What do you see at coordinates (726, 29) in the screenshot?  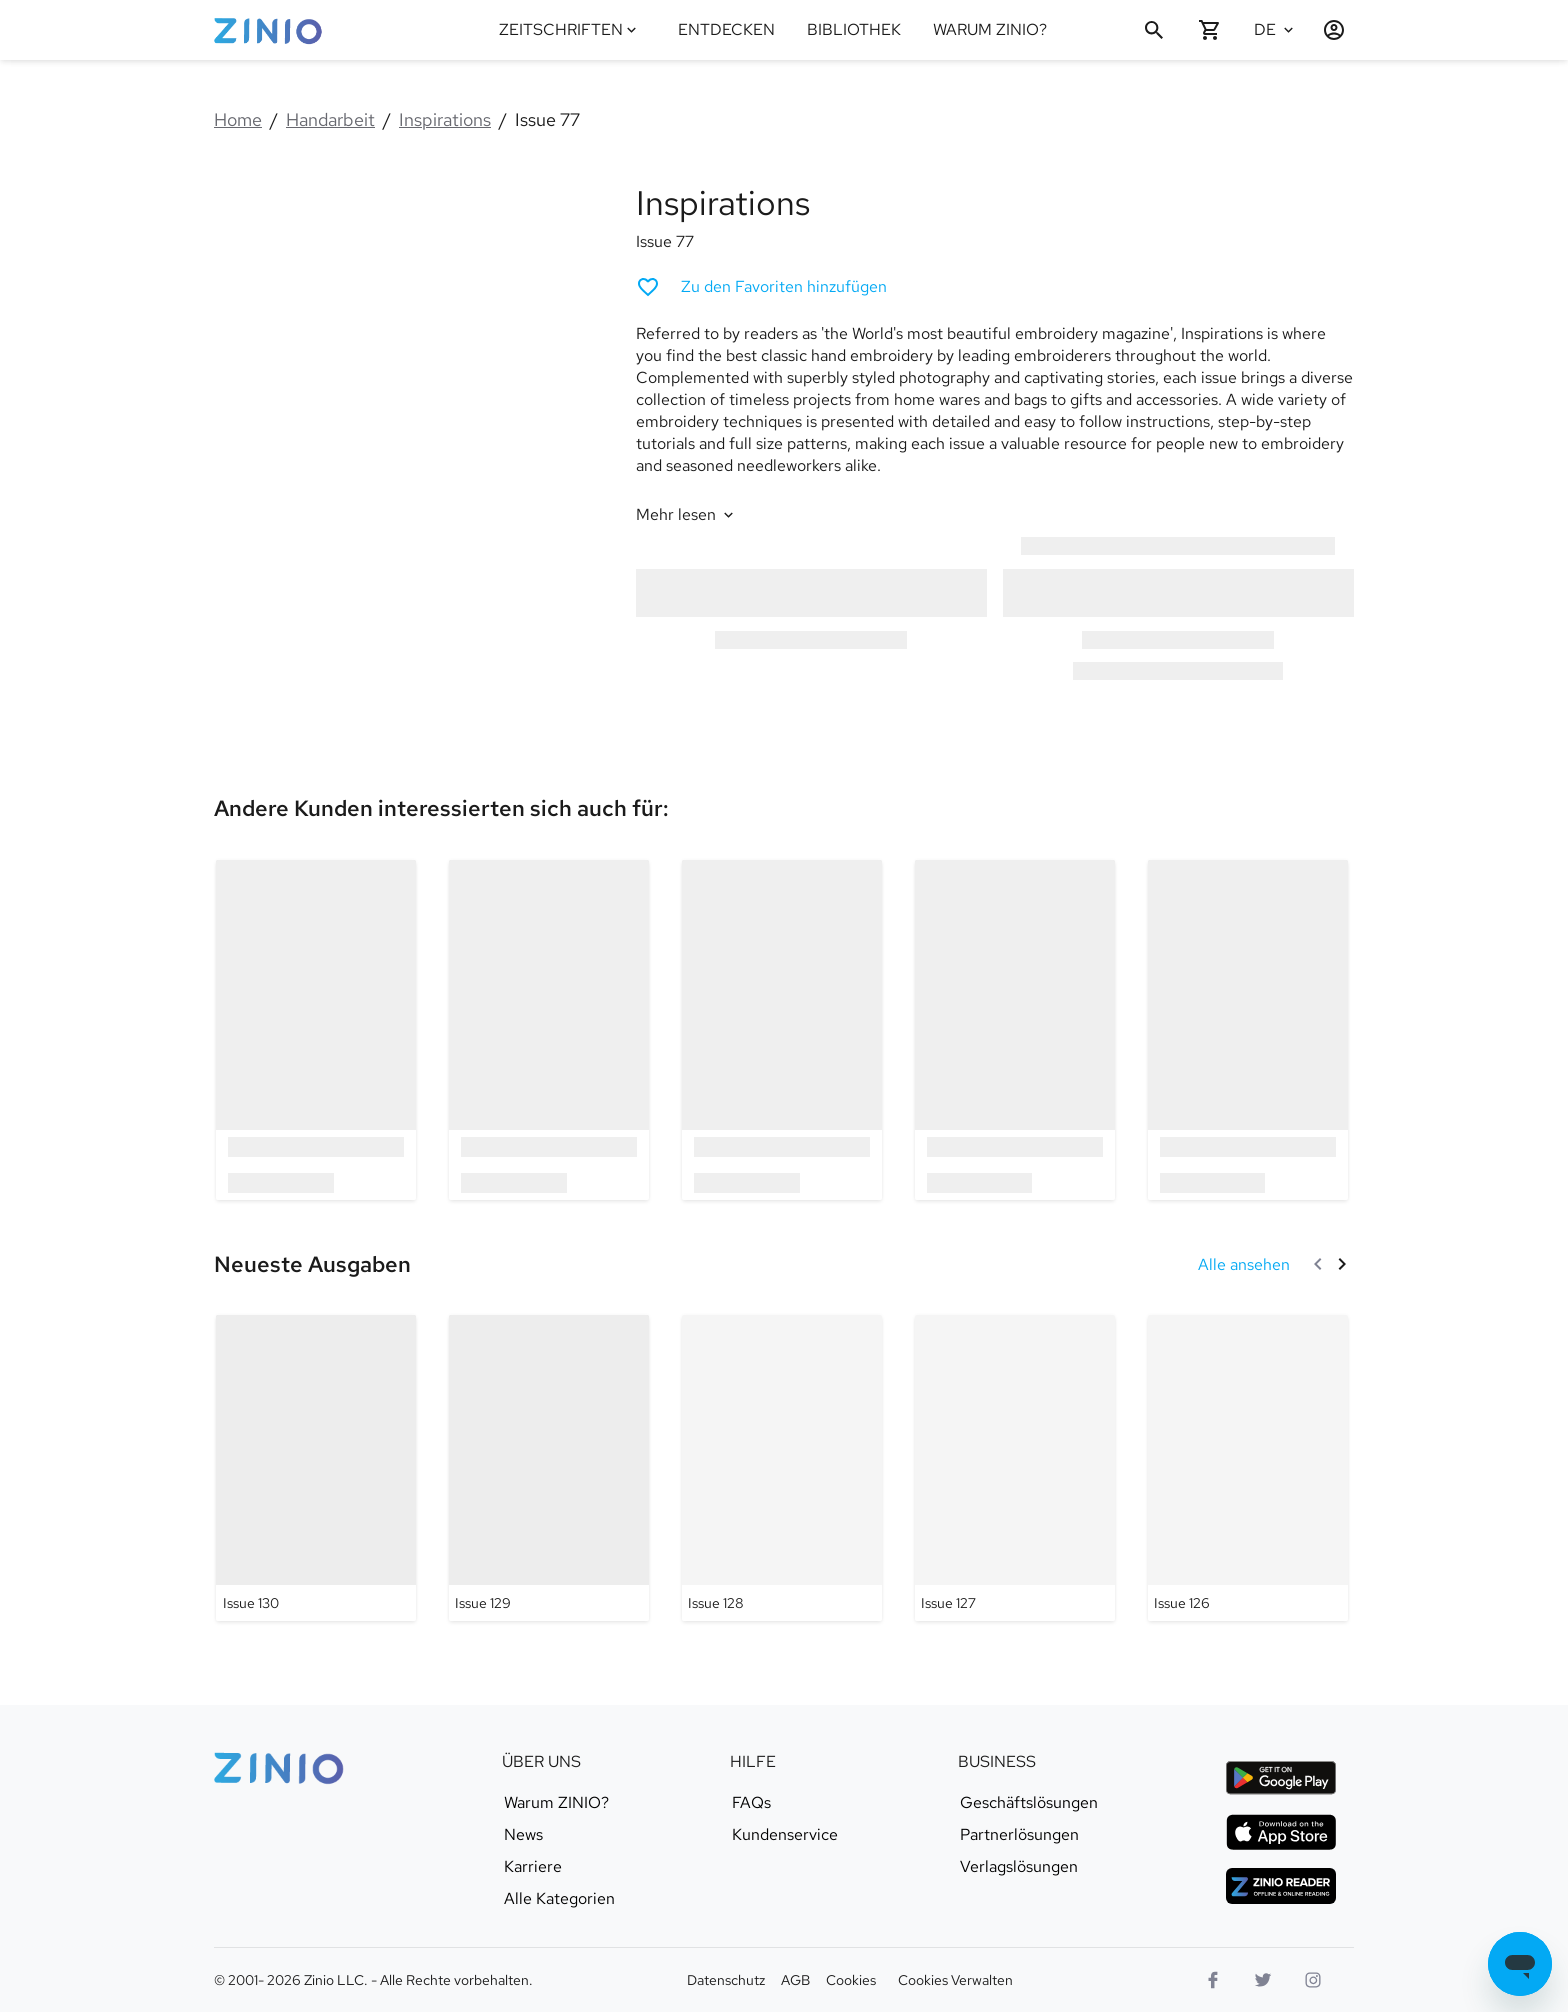 I see `ENTDECKEN` at bounding box center [726, 29].